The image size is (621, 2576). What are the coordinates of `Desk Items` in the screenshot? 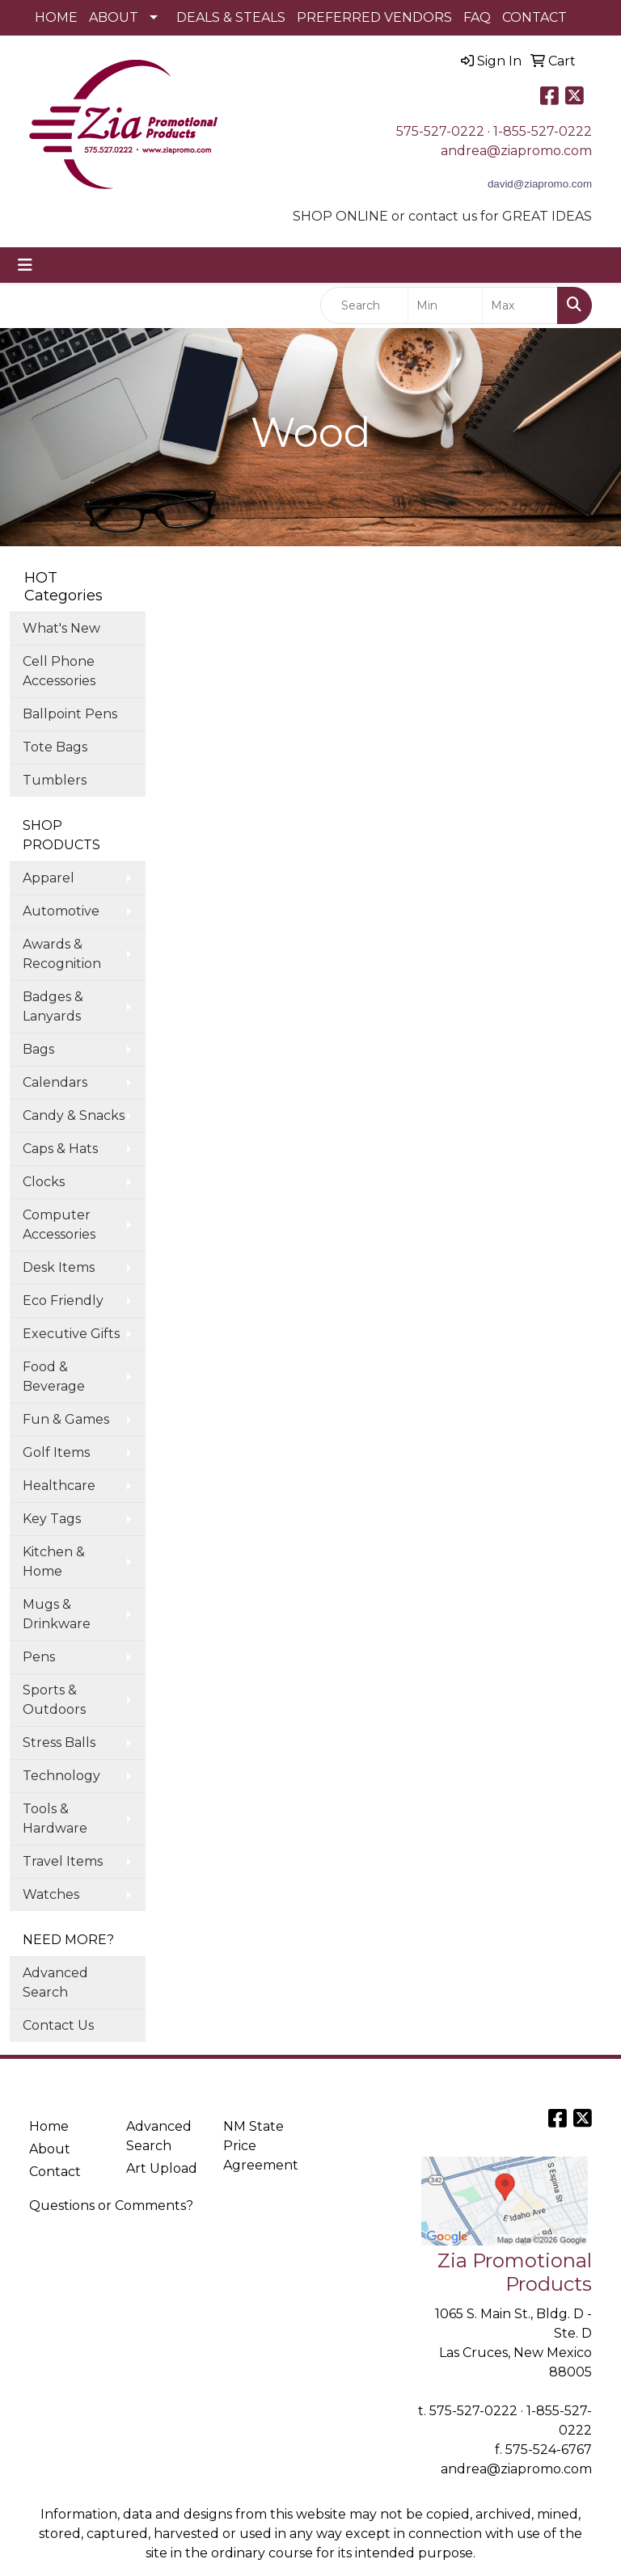 It's located at (59, 1267).